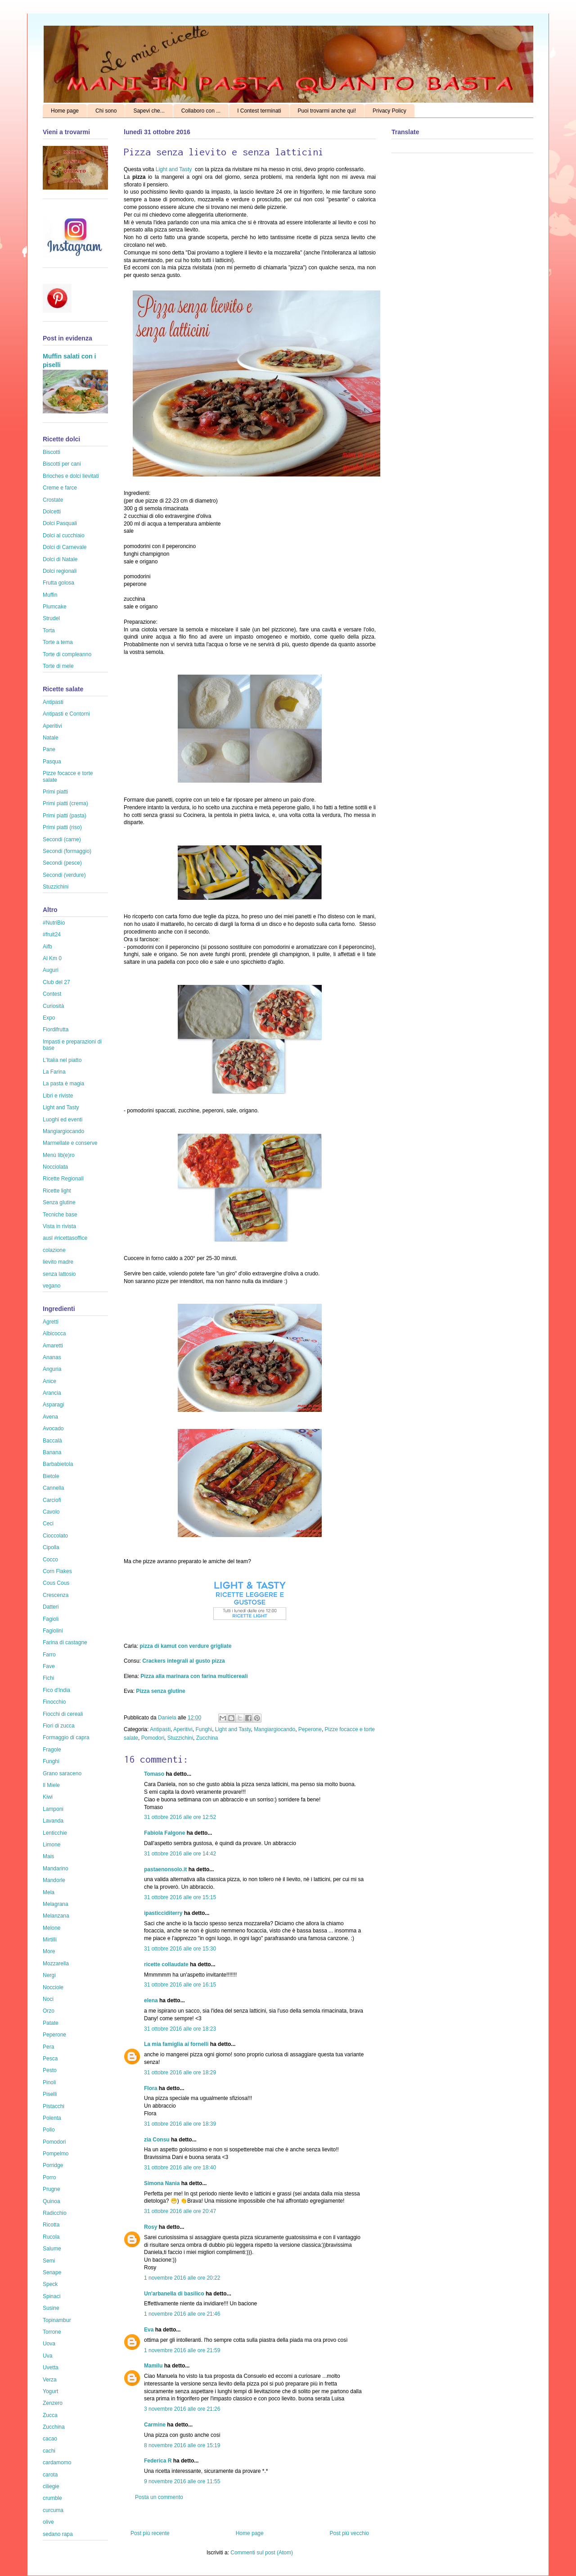 This screenshot has width=576, height=2576. What do you see at coordinates (200, 111) in the screenshot?
I see `Collaboro con ...` at bounding box center [200, 111].